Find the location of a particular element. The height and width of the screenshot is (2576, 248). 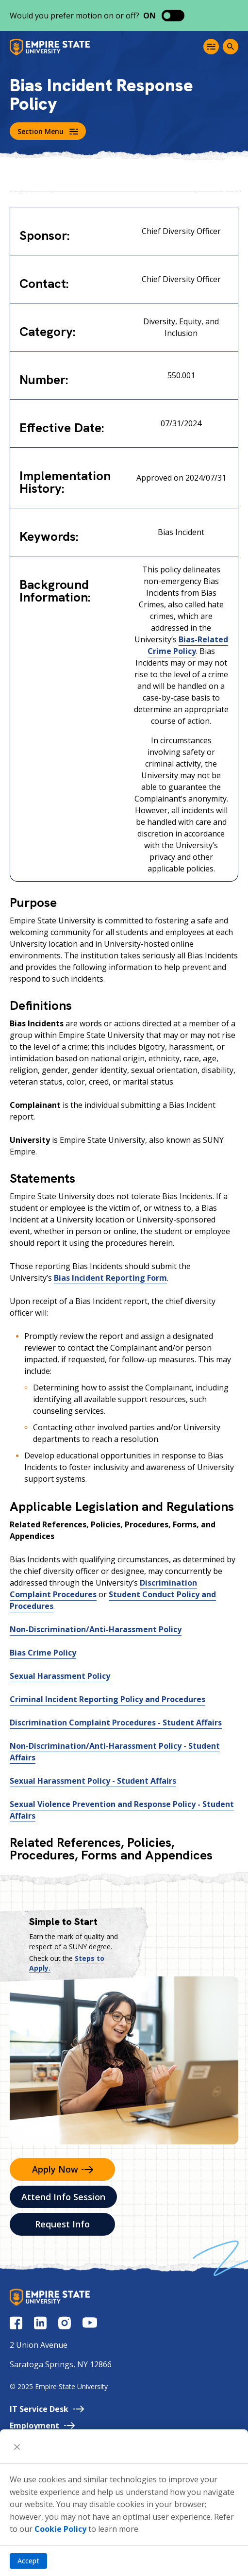

Cookie Policy is located at coordinates (60, 2529).